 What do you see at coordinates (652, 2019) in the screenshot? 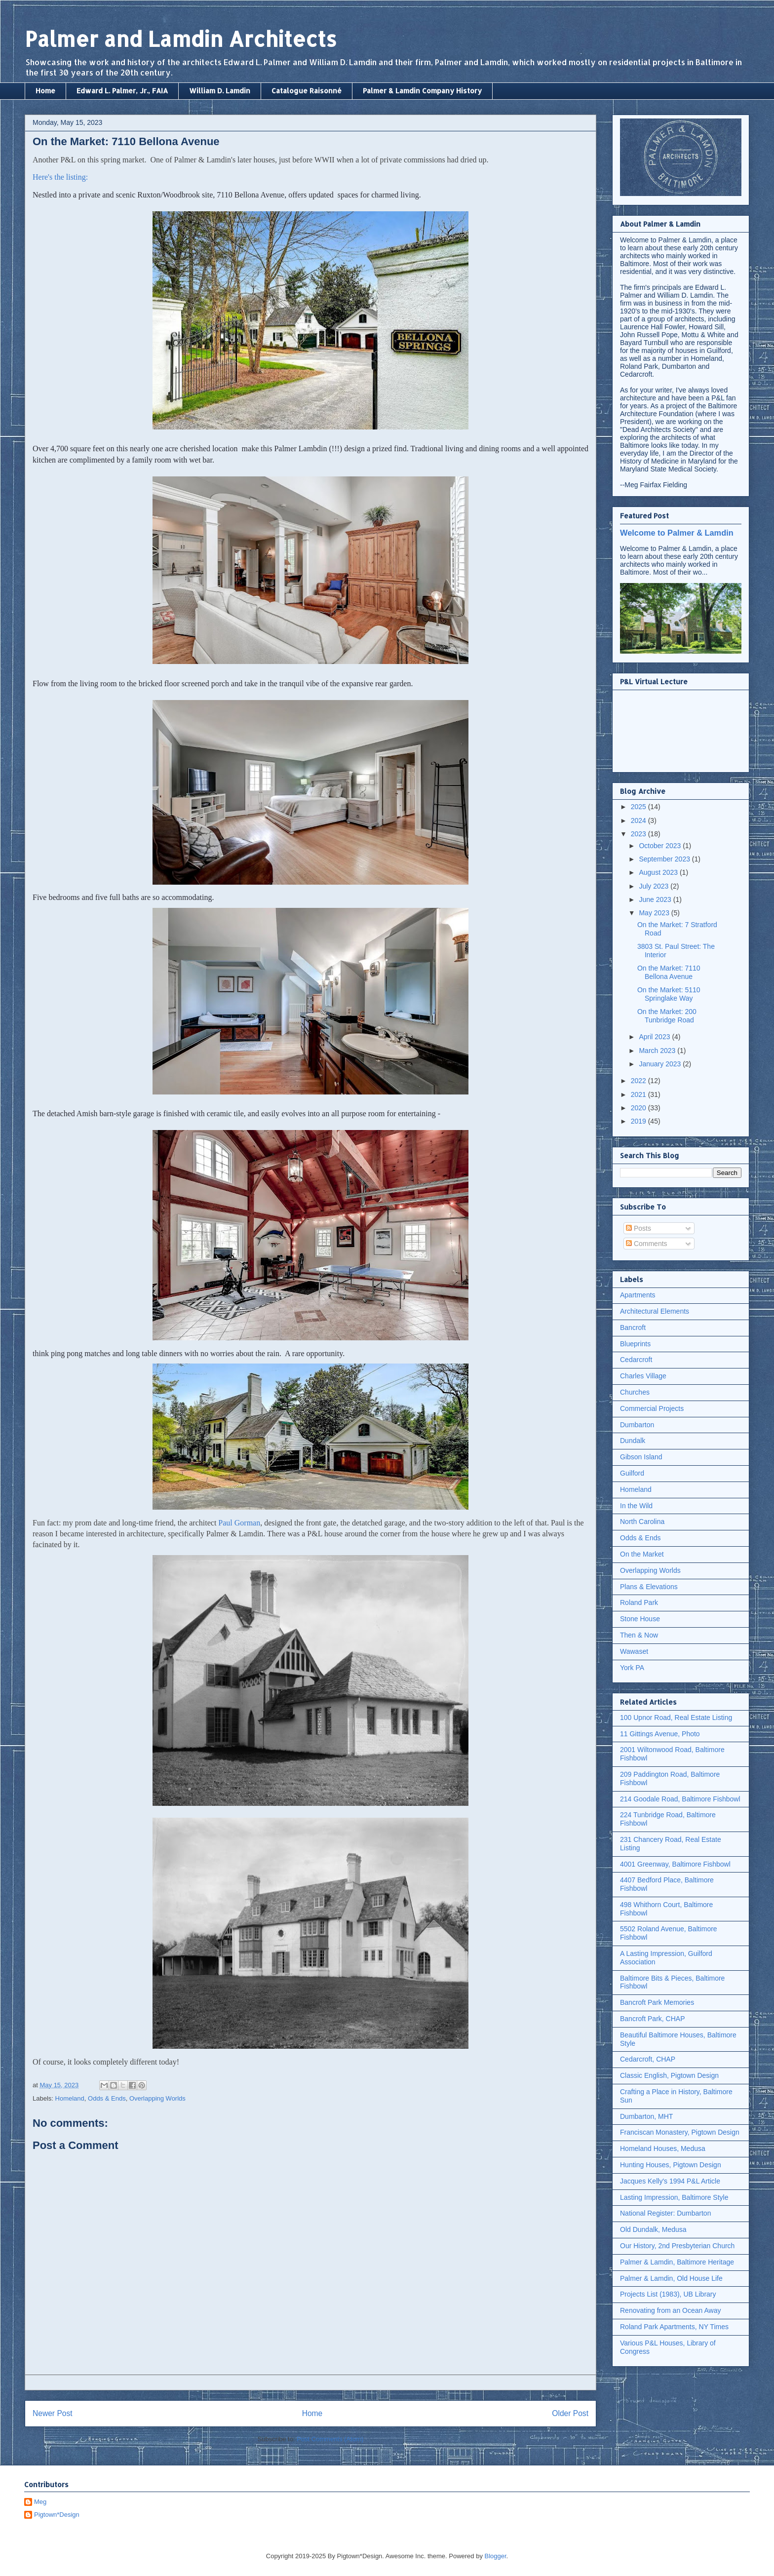
I see `Bancroft Park, CHAP` at bounding box center [652, 2019].